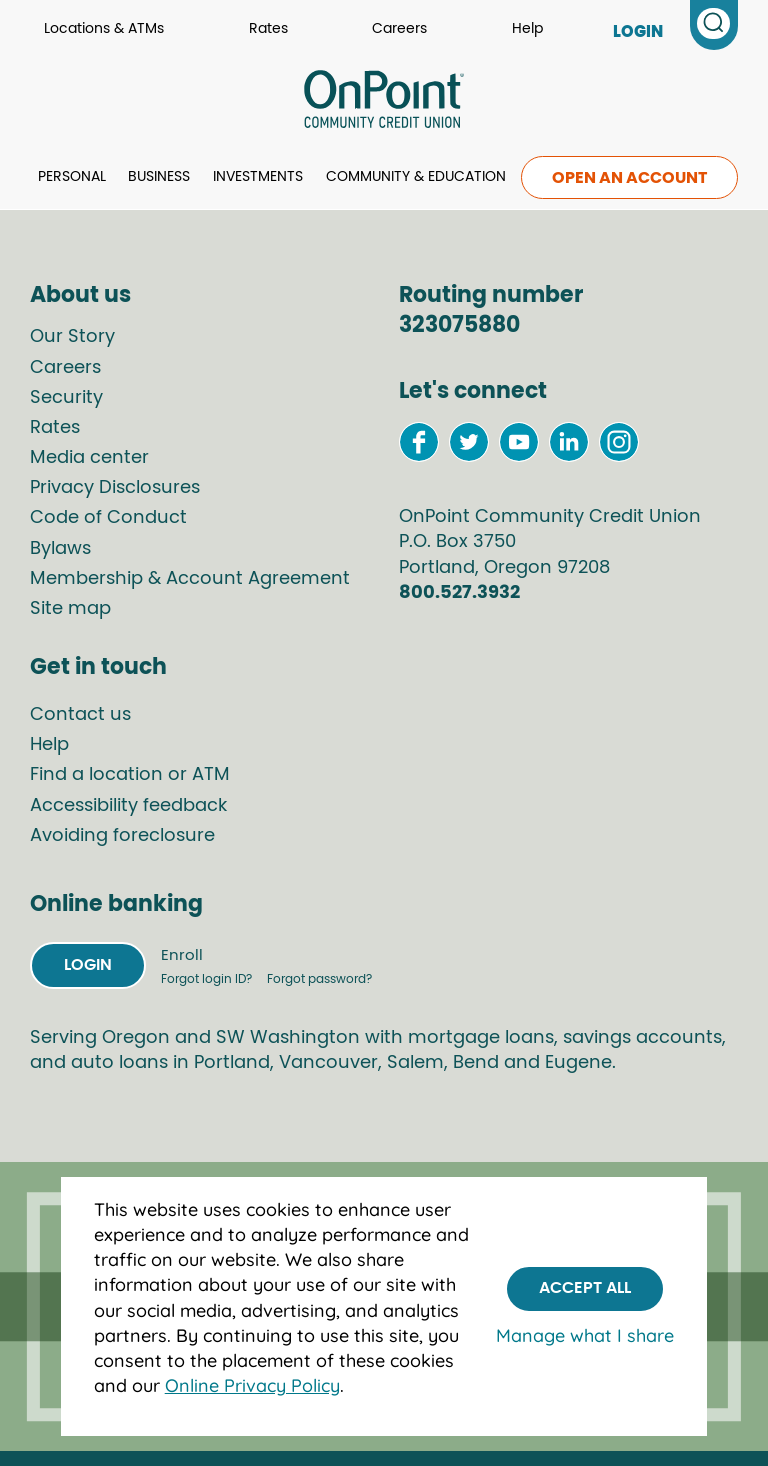  What do you see at coordinates (527, 29) in the screenshot?
I see `Help` at bounding box center [527, 29].